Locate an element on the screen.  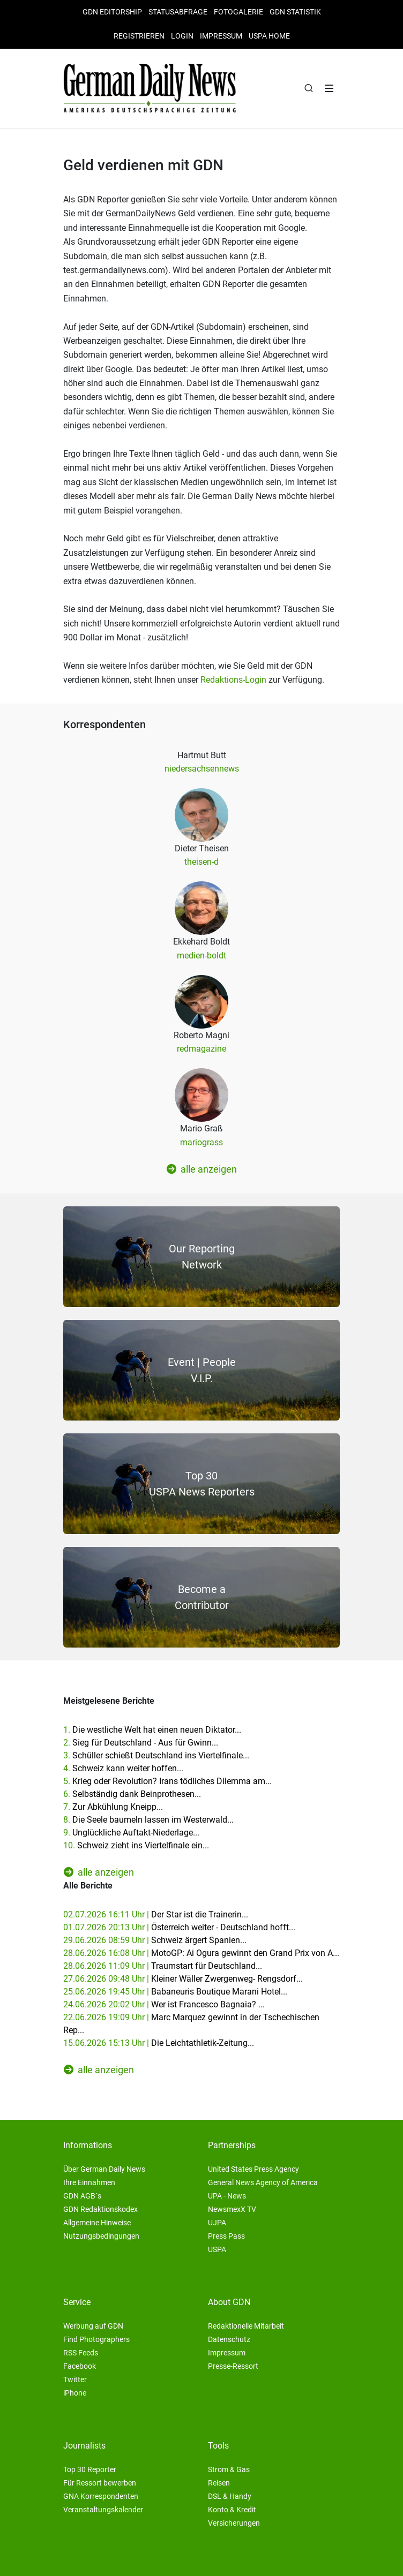
Login is located at coordinates (182, 36).